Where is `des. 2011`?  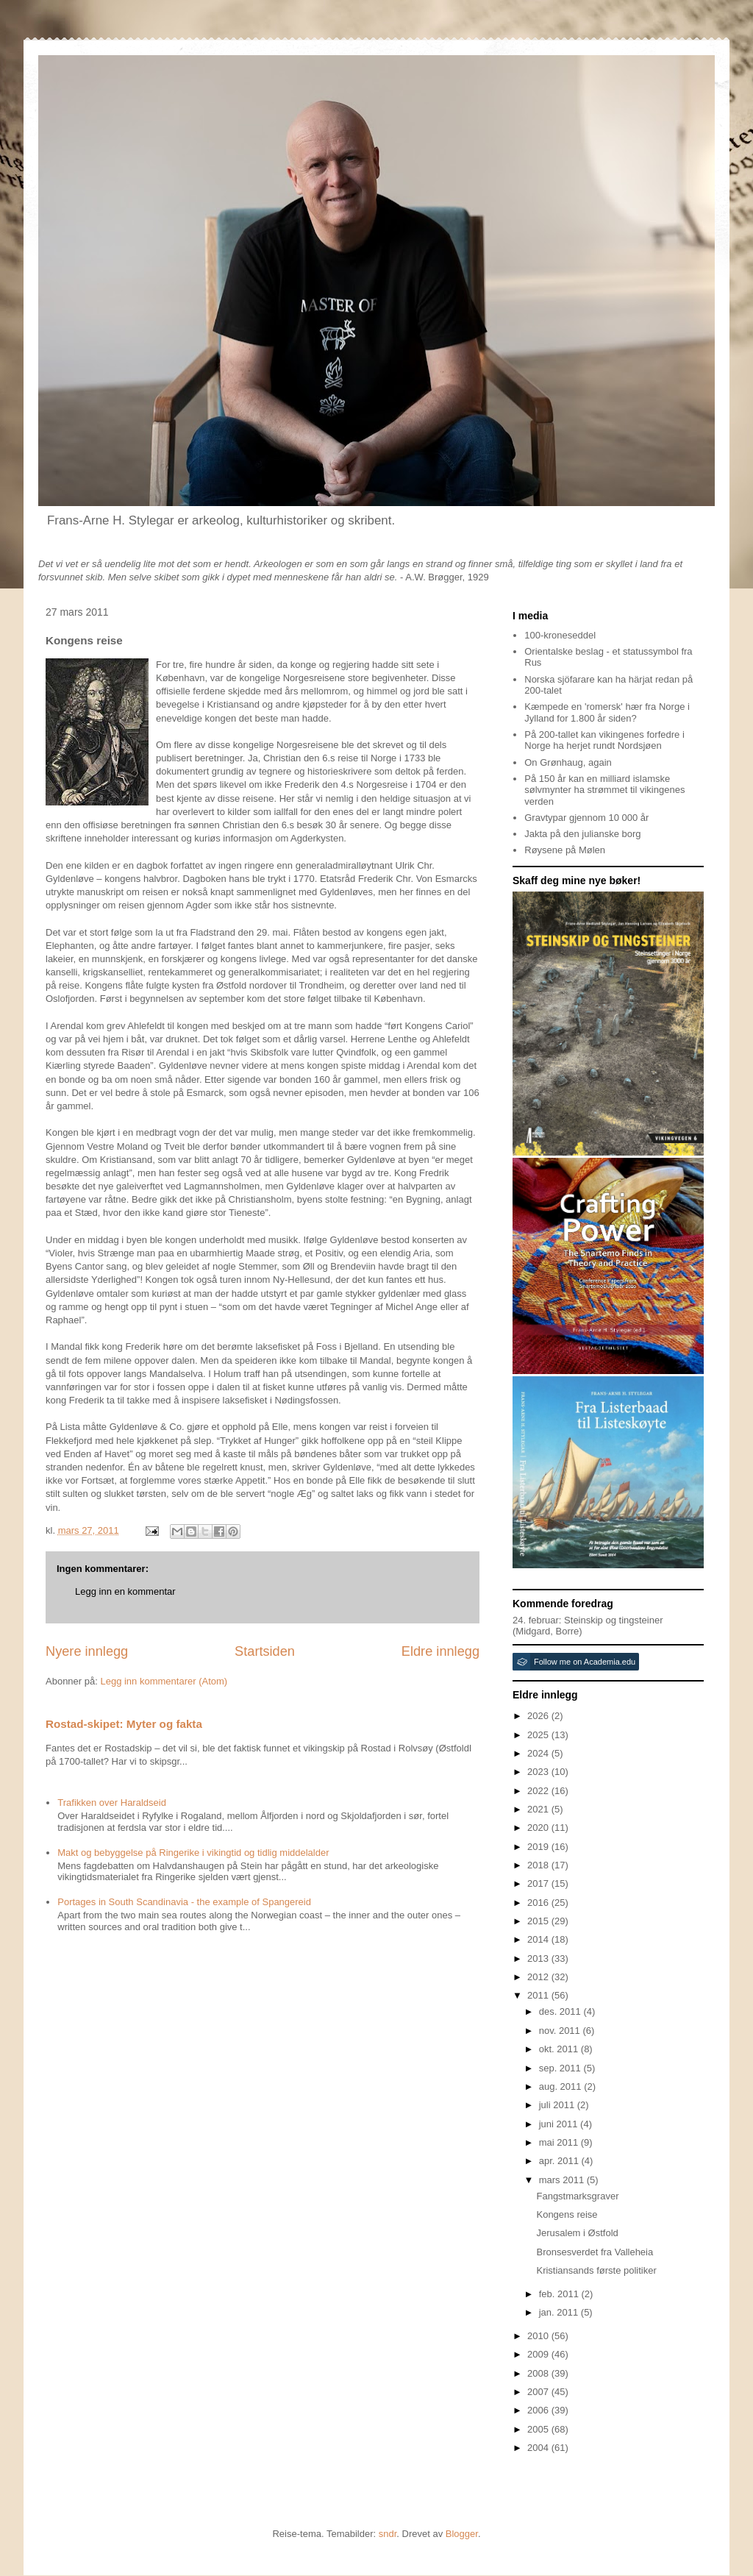 des. 2011 is located at coordinates (561, 2011).